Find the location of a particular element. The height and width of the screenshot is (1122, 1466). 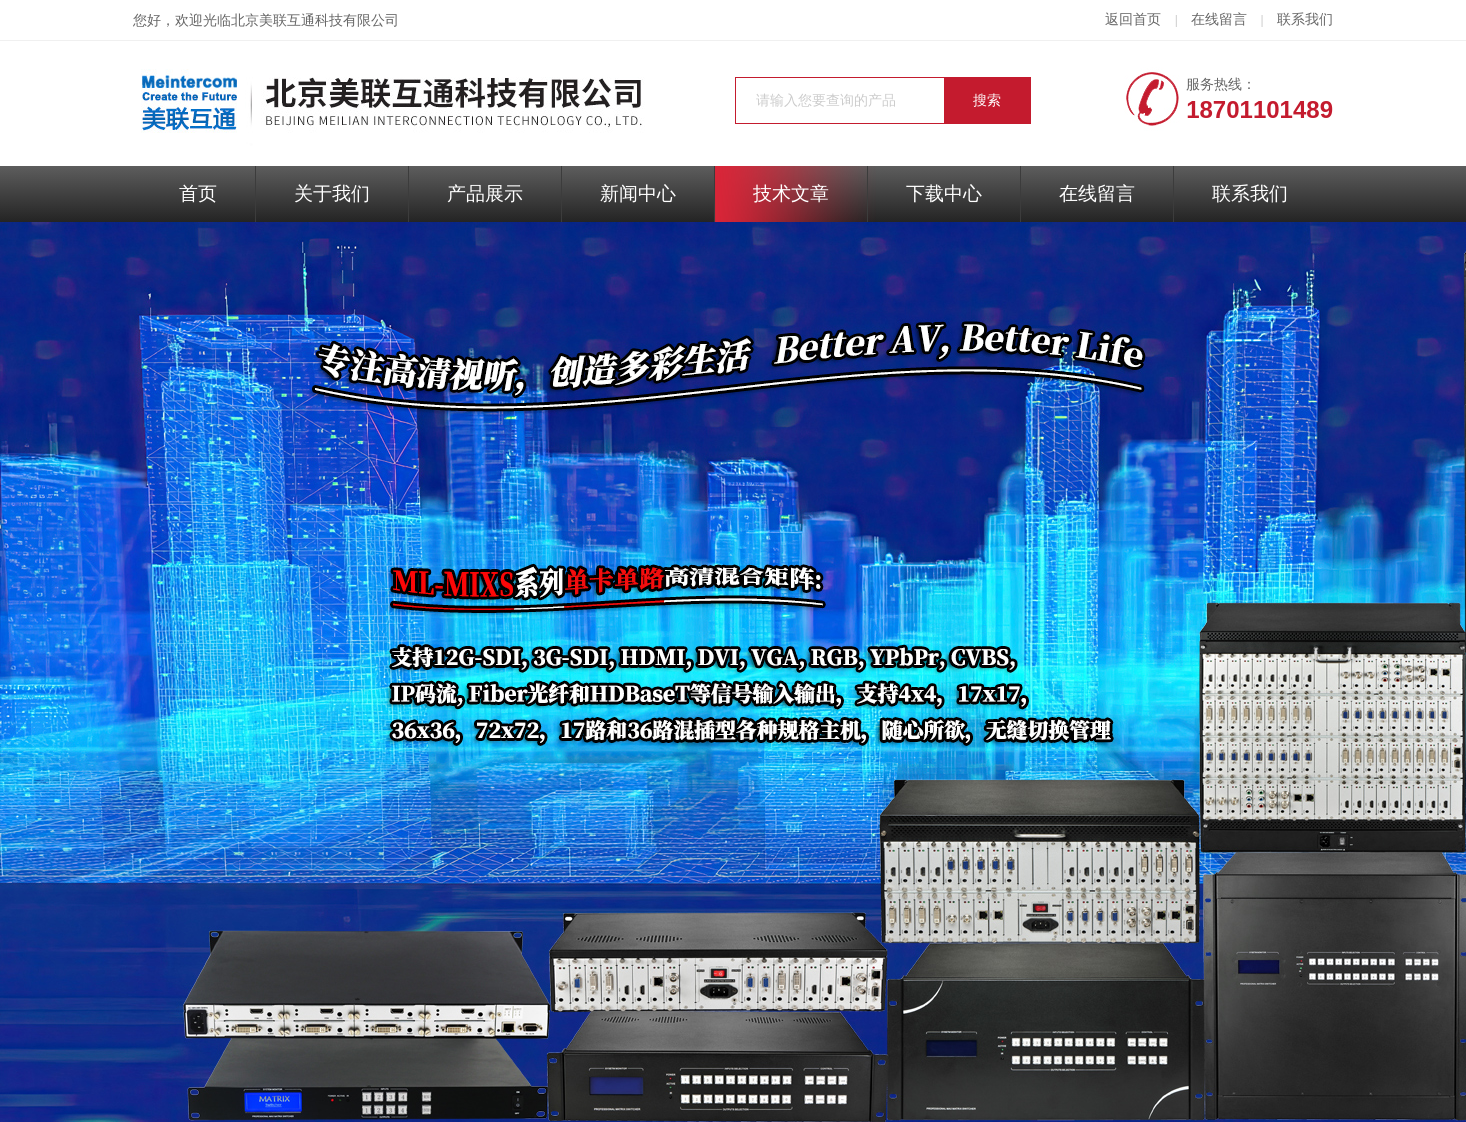

关于我们 is located at coordinates (332, 193).